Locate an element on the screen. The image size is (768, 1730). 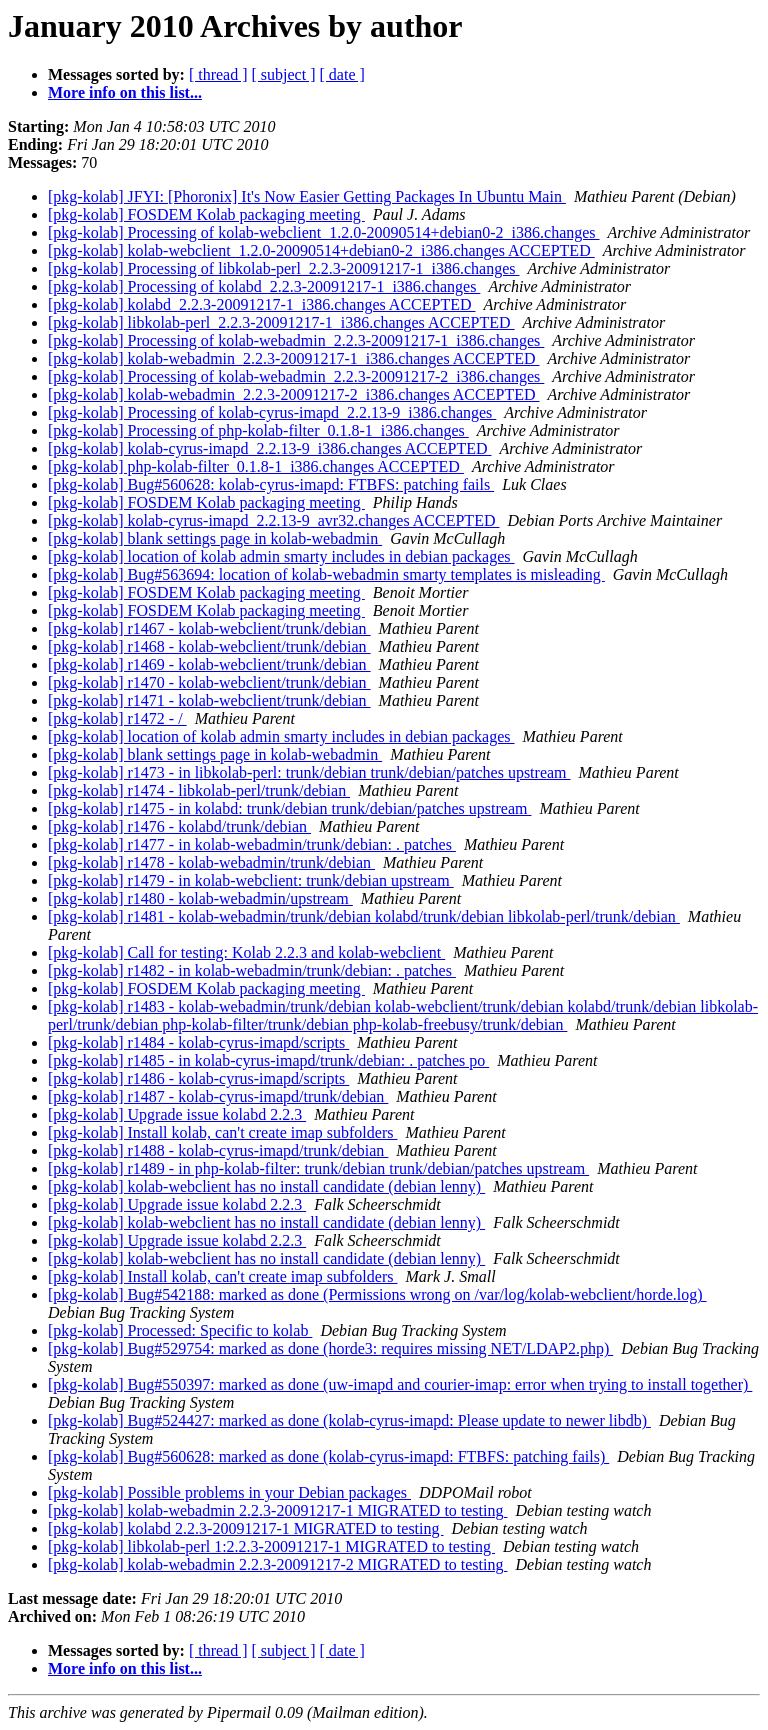
[pkg-kolab] Bug#542188: marked as done (Permissions wrong on /var/log/kolab-webclient/horde.log) is located at coordinates (377, 1294).